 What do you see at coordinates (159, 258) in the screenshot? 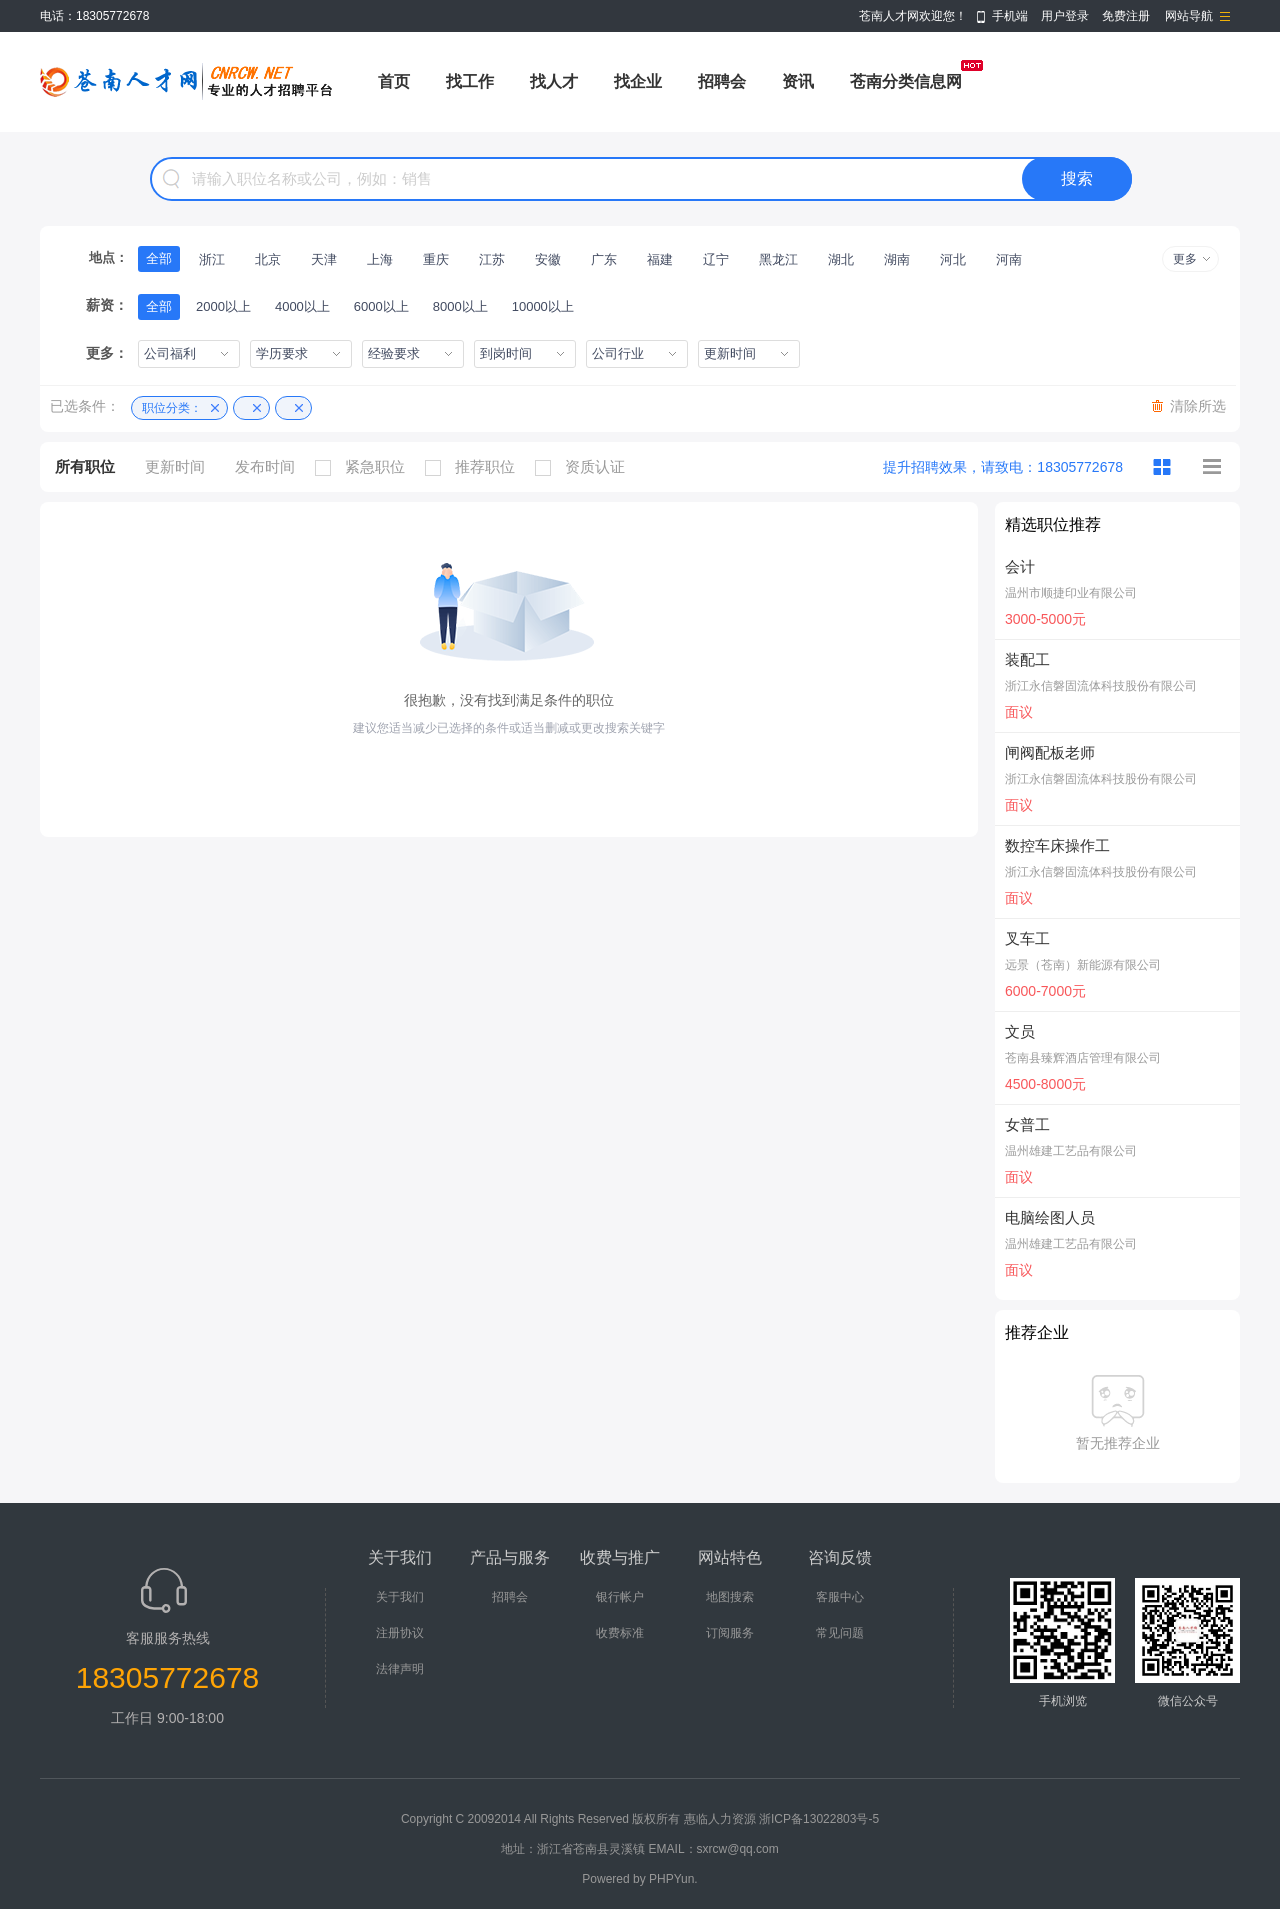
I see `全部` at bounding box center [159, 258].